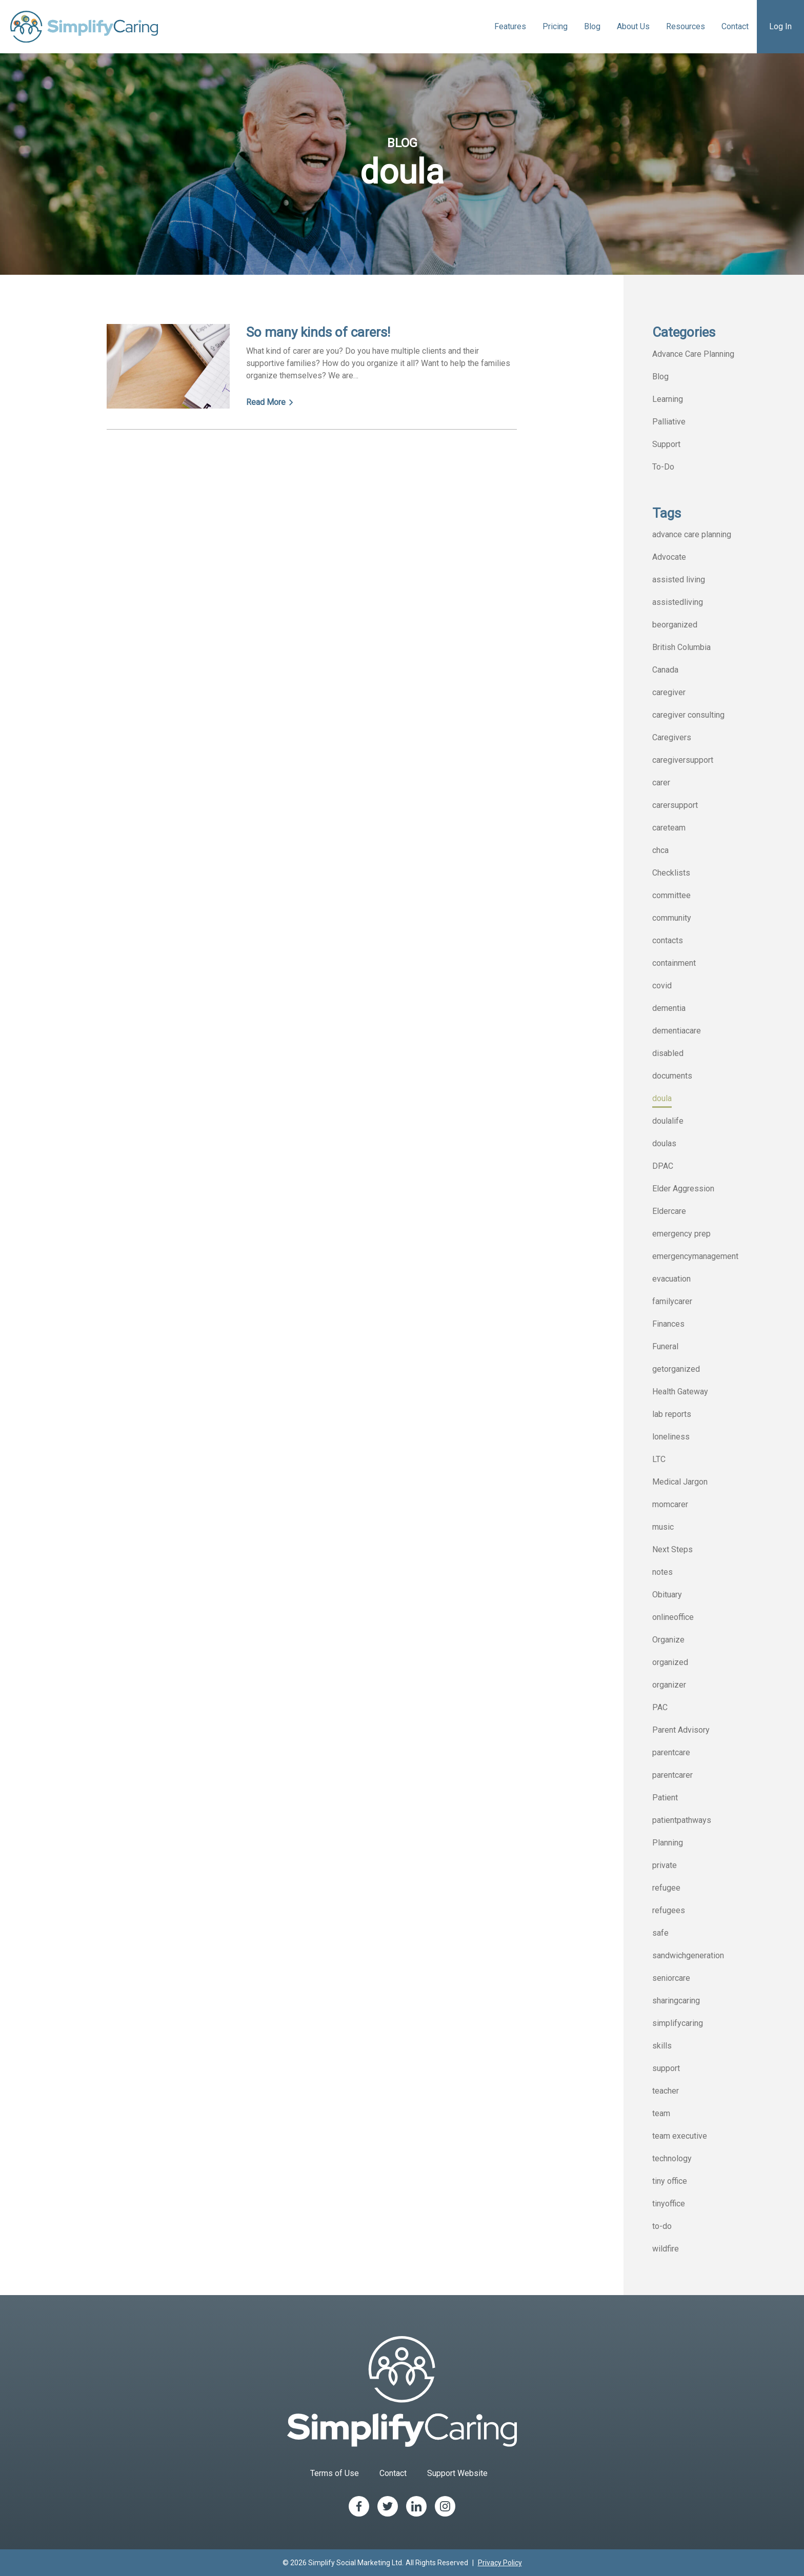 The width and height of the screenshot is (804, 2576). What do you see at coordinates (682, 760) in the screenshot?
I see `caregiversupport` at bounding box center [682, 760].